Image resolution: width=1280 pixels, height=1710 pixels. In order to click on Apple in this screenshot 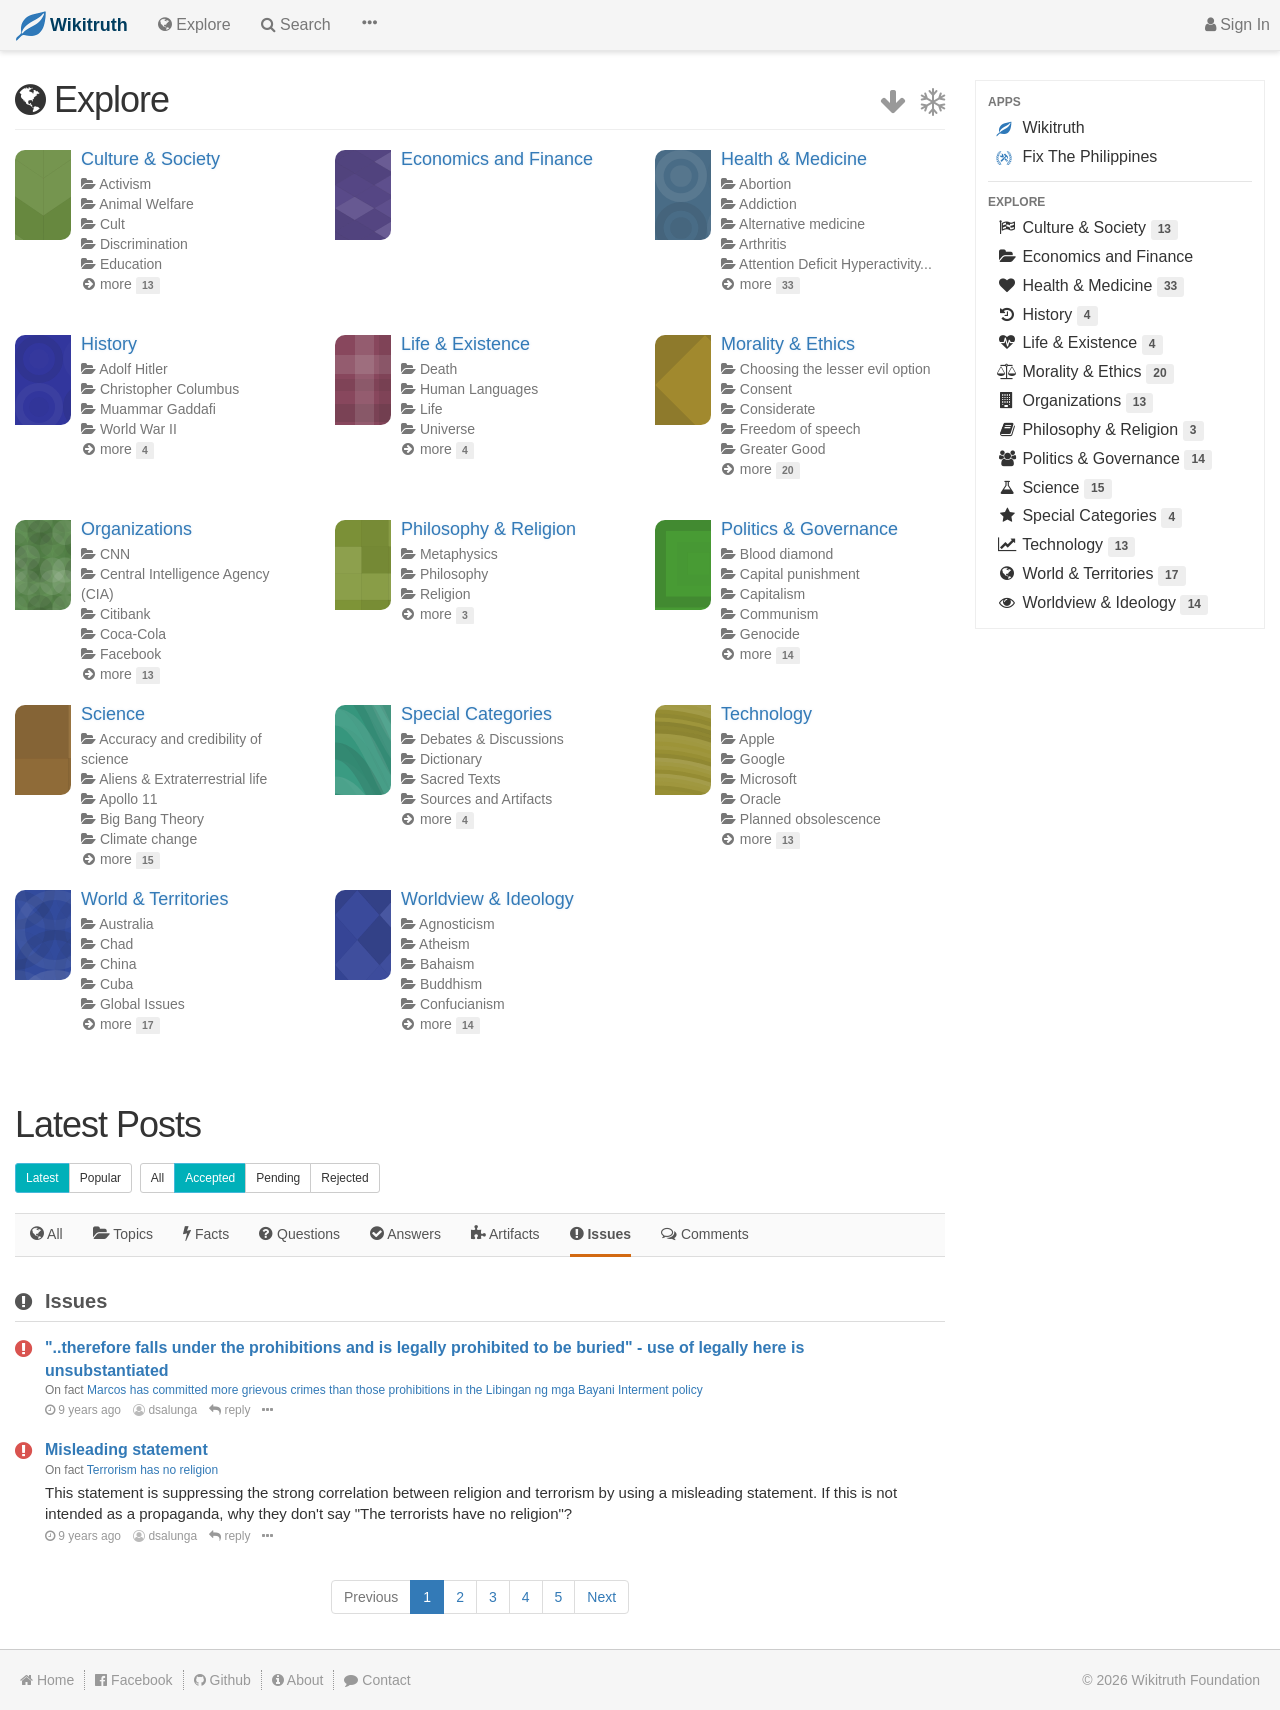, I will do `click(757, 739)`.